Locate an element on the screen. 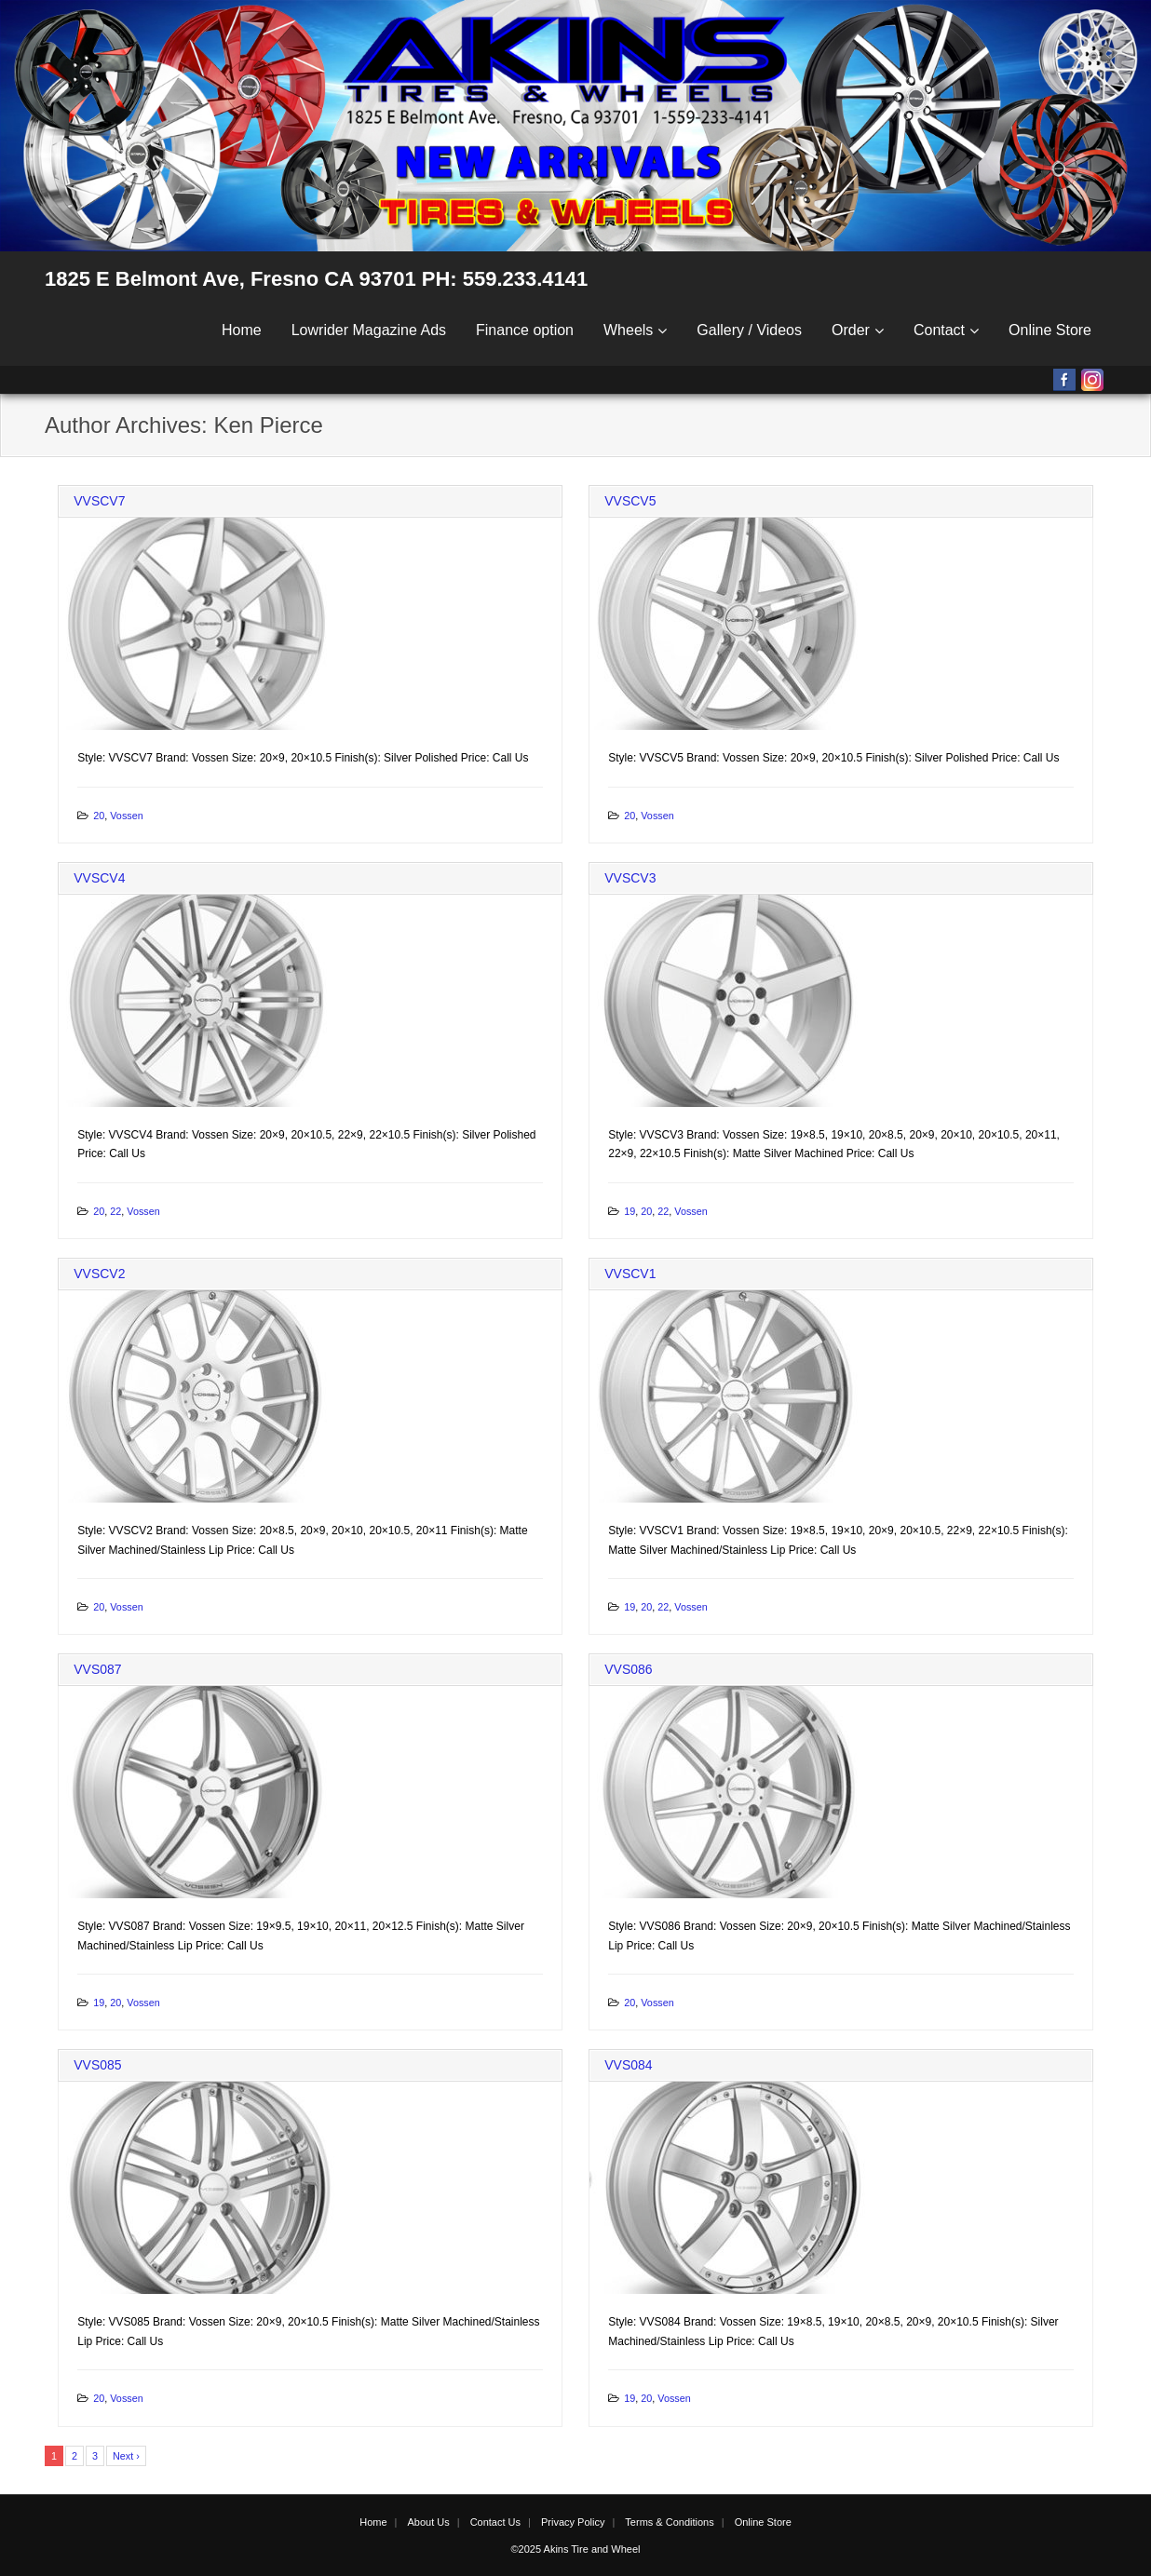 Image resolution: width=1151 pixels, height=2576 pixels. Gallery / Videos is located at coordinates (749, 330).